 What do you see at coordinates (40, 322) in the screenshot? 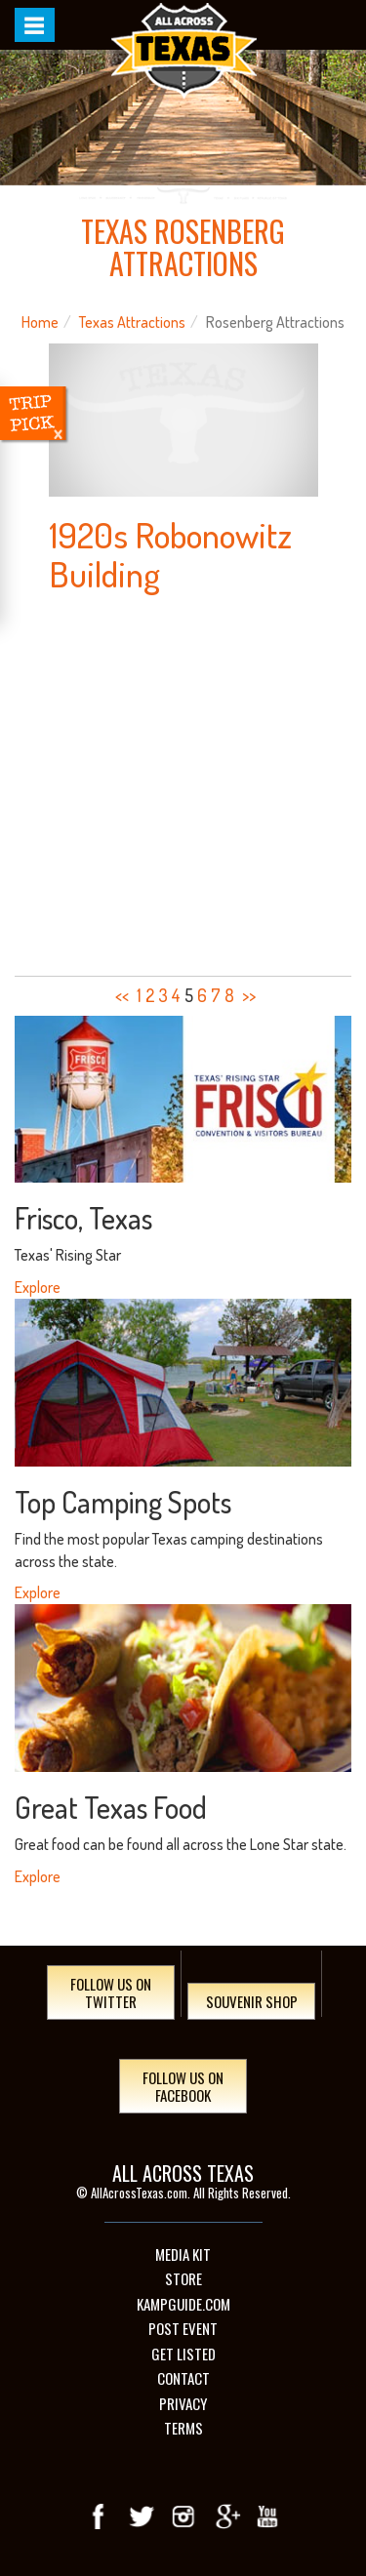
I see `Home` at bounding box center [40, 322].